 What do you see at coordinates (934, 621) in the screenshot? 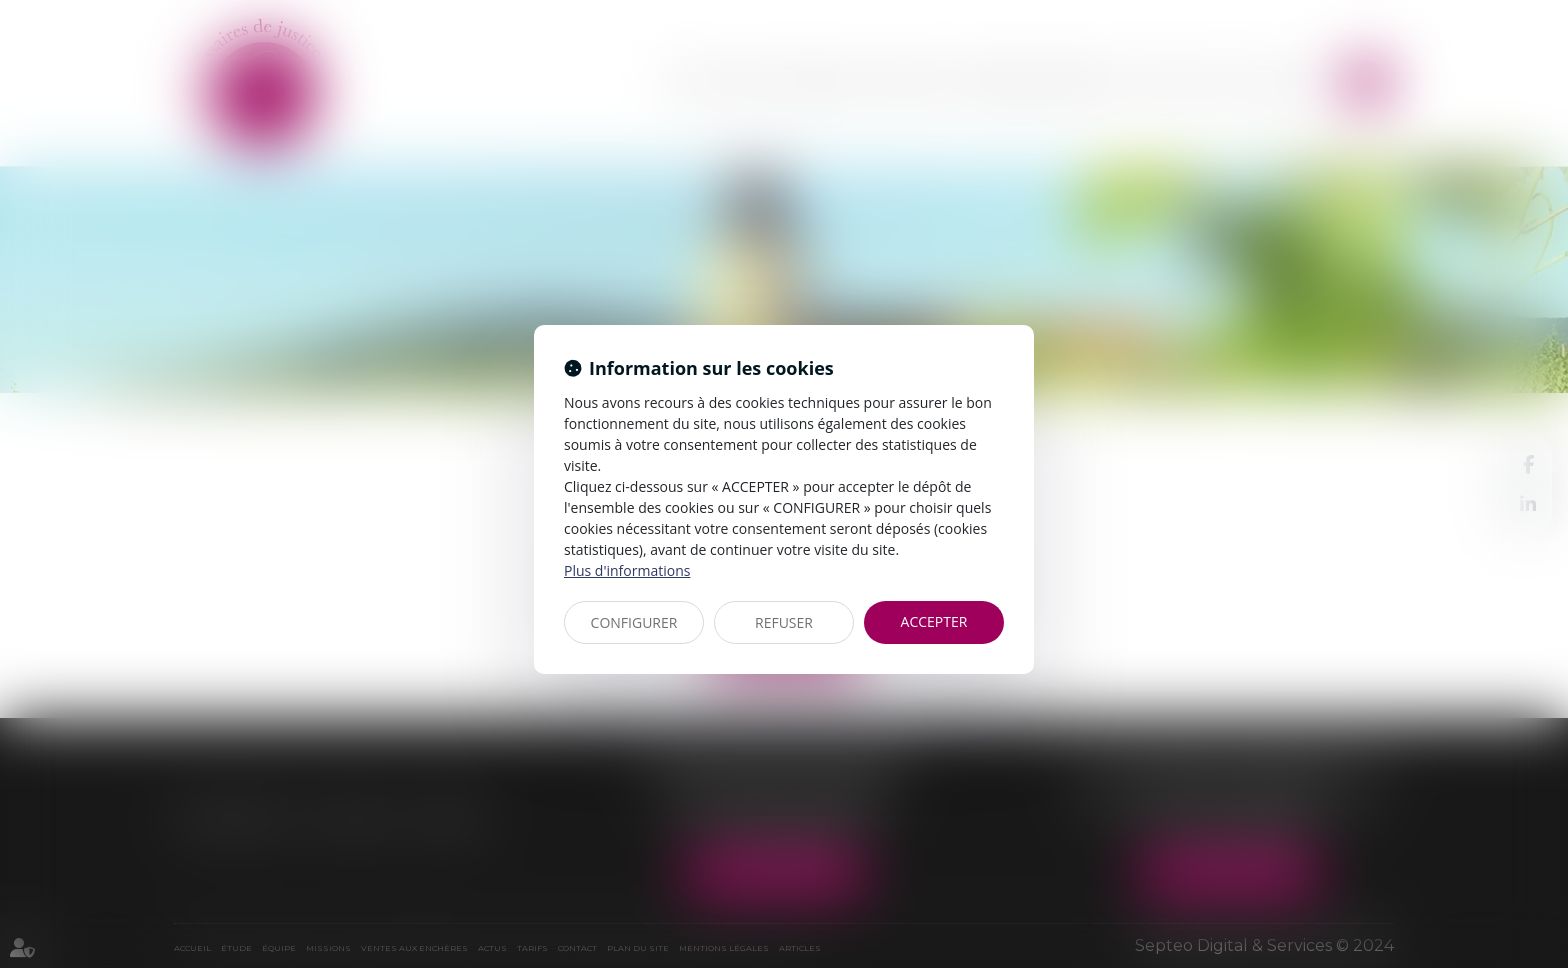
I see `ACCEPTER` at bounding box center [934, 621].